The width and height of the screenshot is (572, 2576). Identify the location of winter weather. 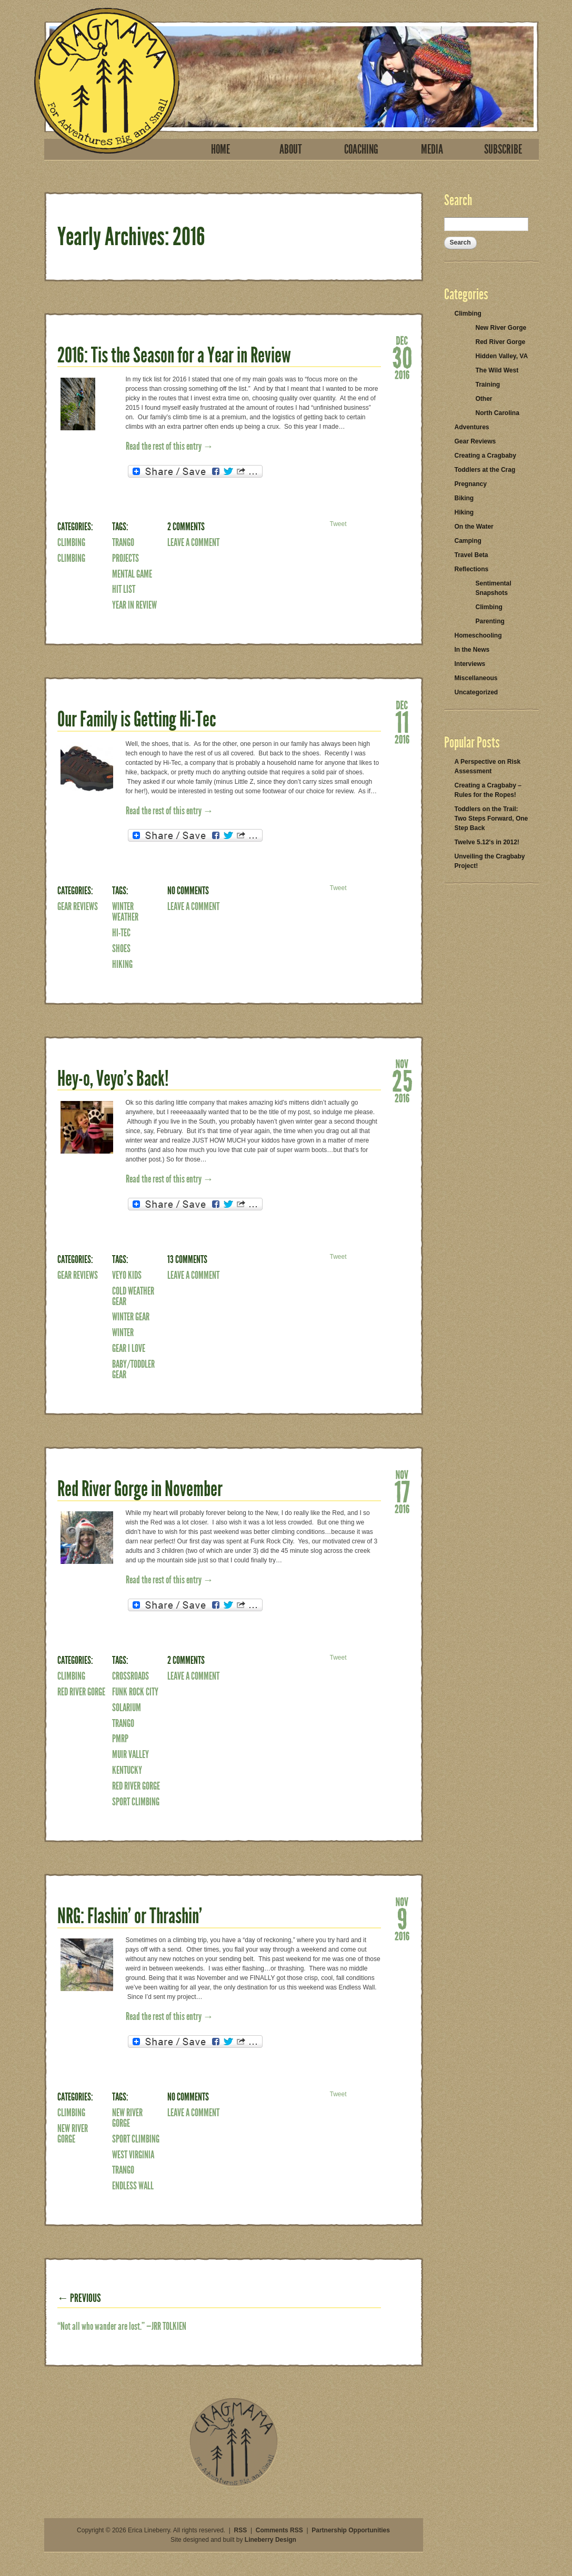
(125, 911).